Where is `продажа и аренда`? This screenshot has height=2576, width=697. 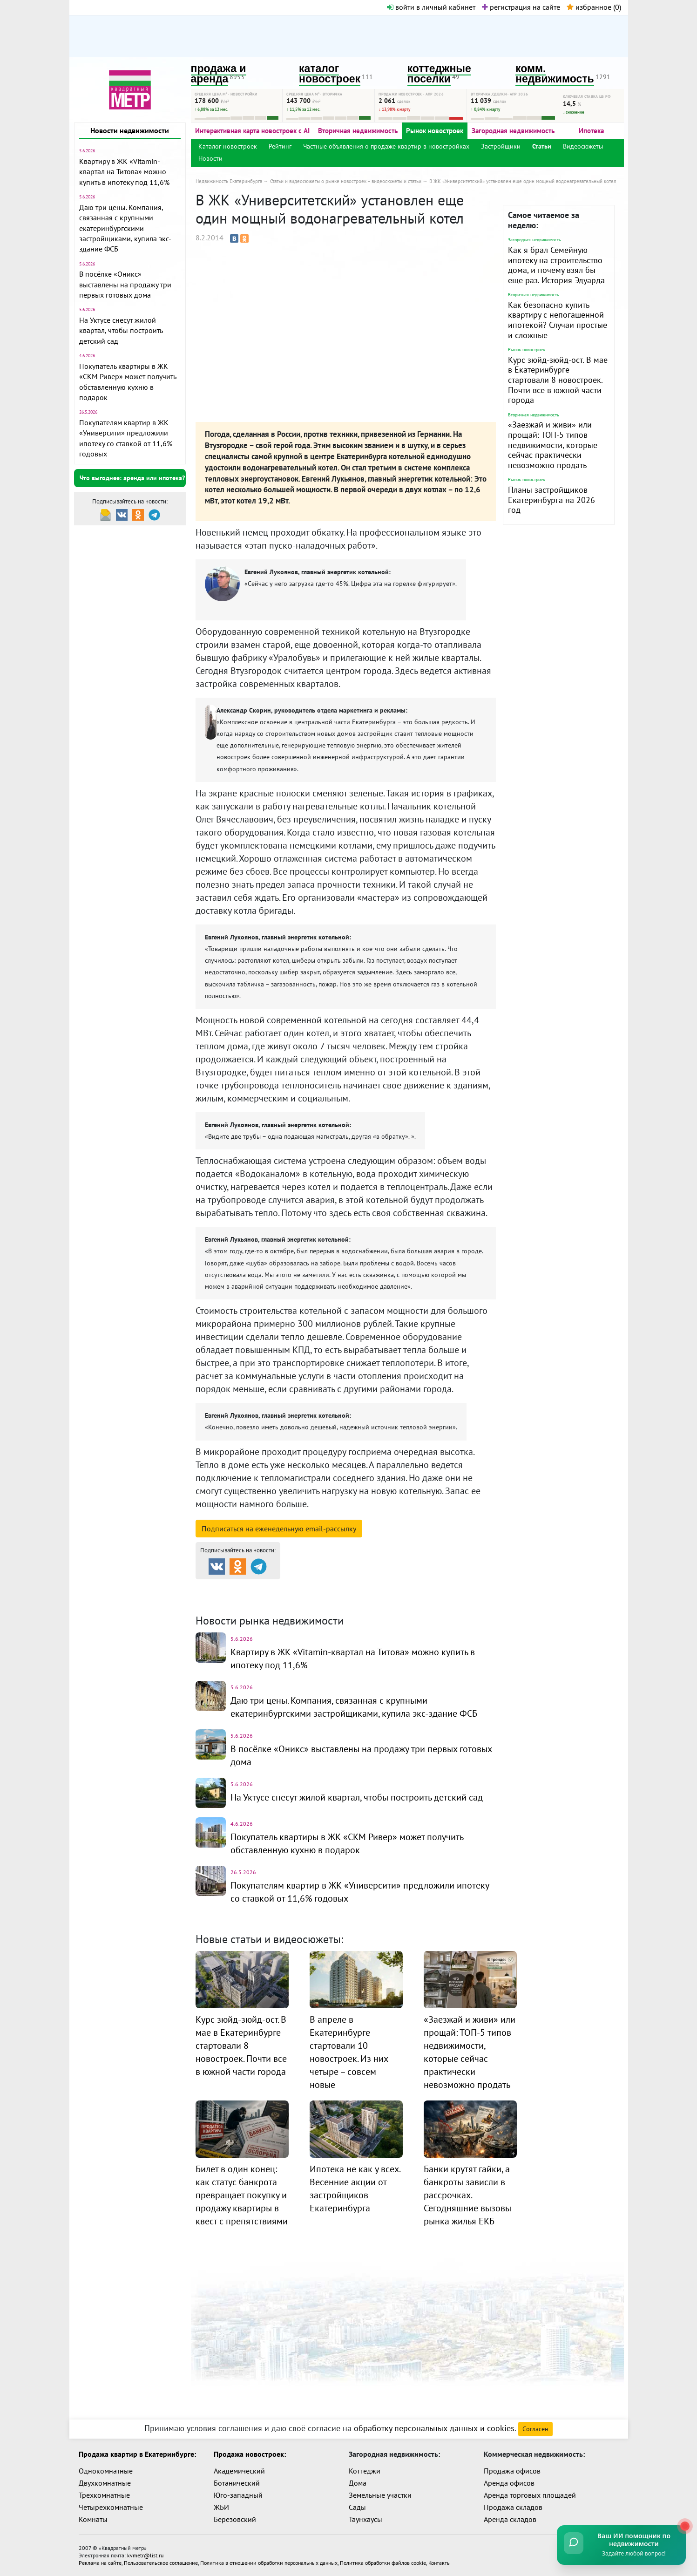
продажа и аренда is located at coordinates (218, 73).